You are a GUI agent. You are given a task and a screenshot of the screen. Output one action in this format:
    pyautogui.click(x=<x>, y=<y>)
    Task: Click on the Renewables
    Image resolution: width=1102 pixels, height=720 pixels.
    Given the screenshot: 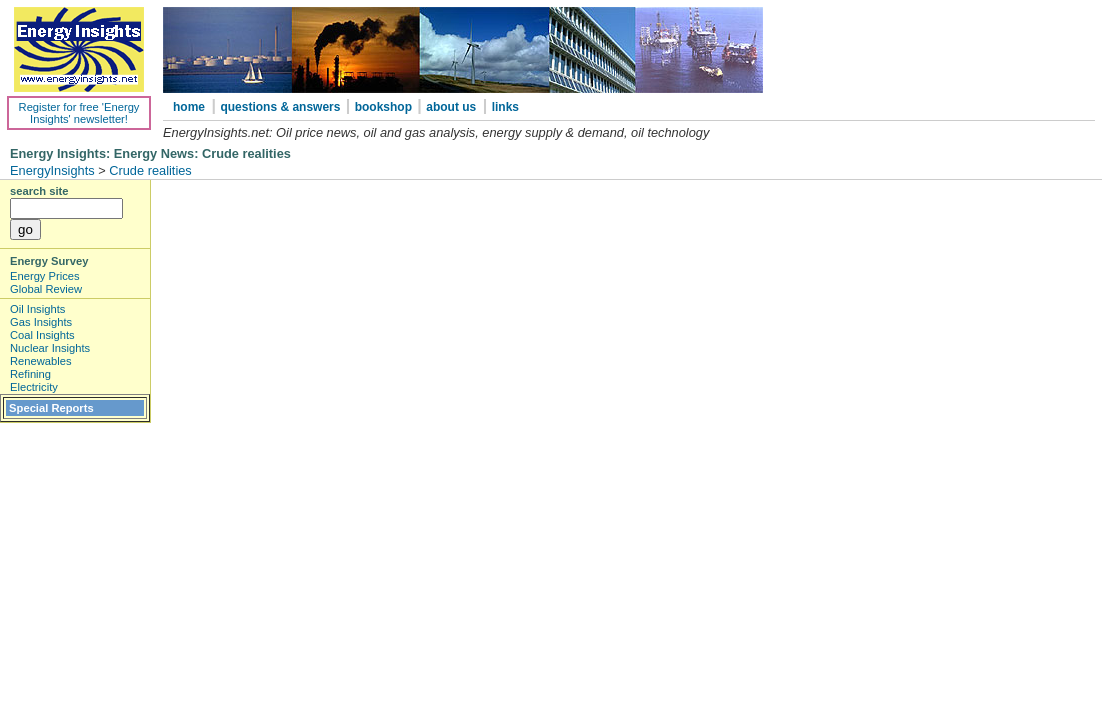 What is the action you would take?
    pyautogui.click(x=41, y=361)
    